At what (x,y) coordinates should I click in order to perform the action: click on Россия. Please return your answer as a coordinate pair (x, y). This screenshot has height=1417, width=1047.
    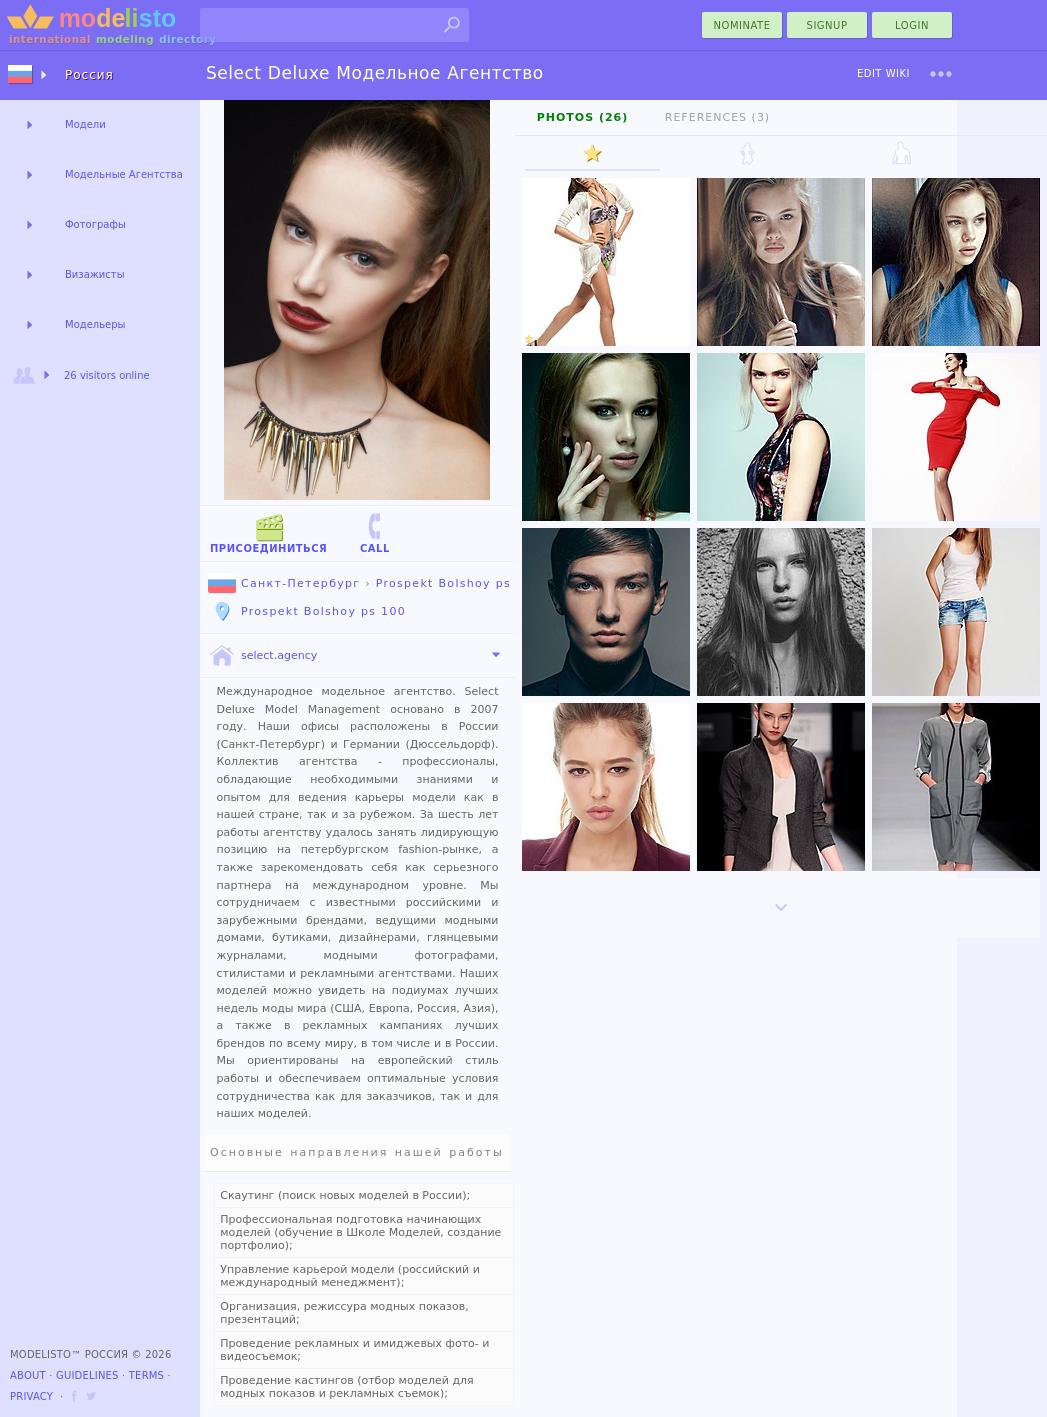
    Looking at the image, I should click on (89, 75).